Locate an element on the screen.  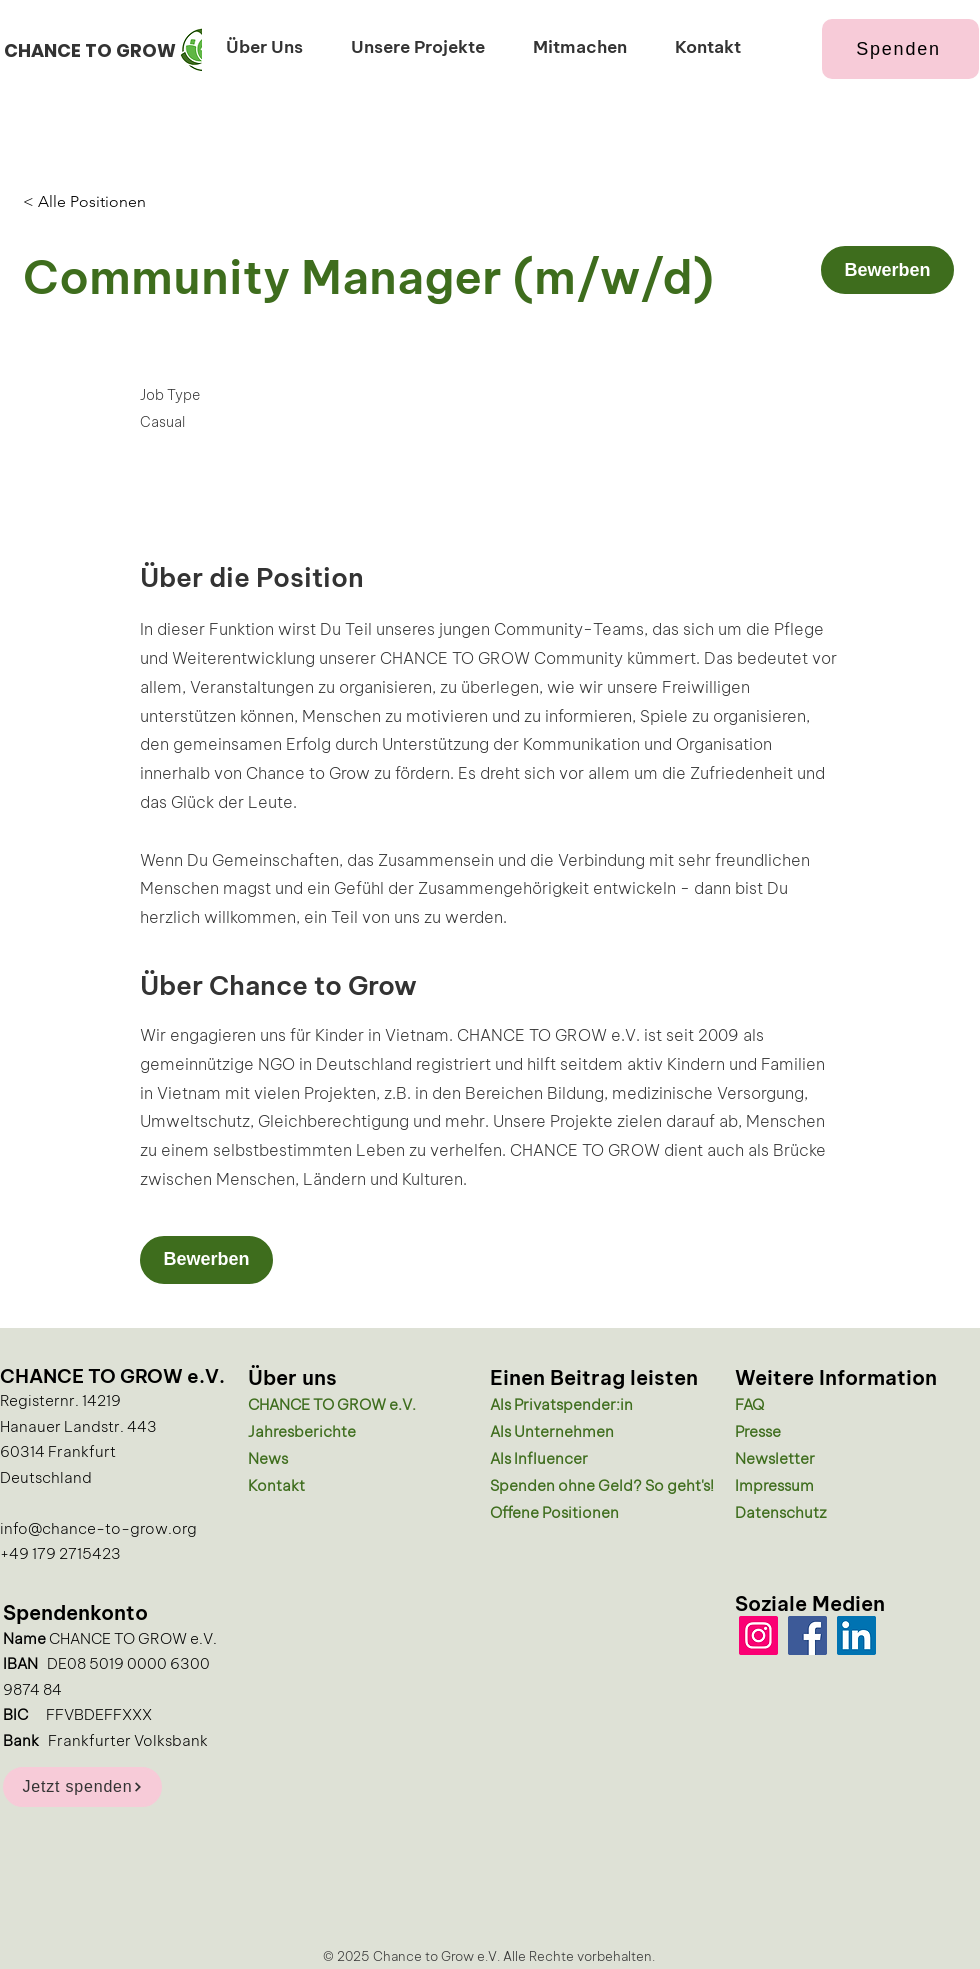
[Jetzt spenden] is located at coordinates (82, 1787).